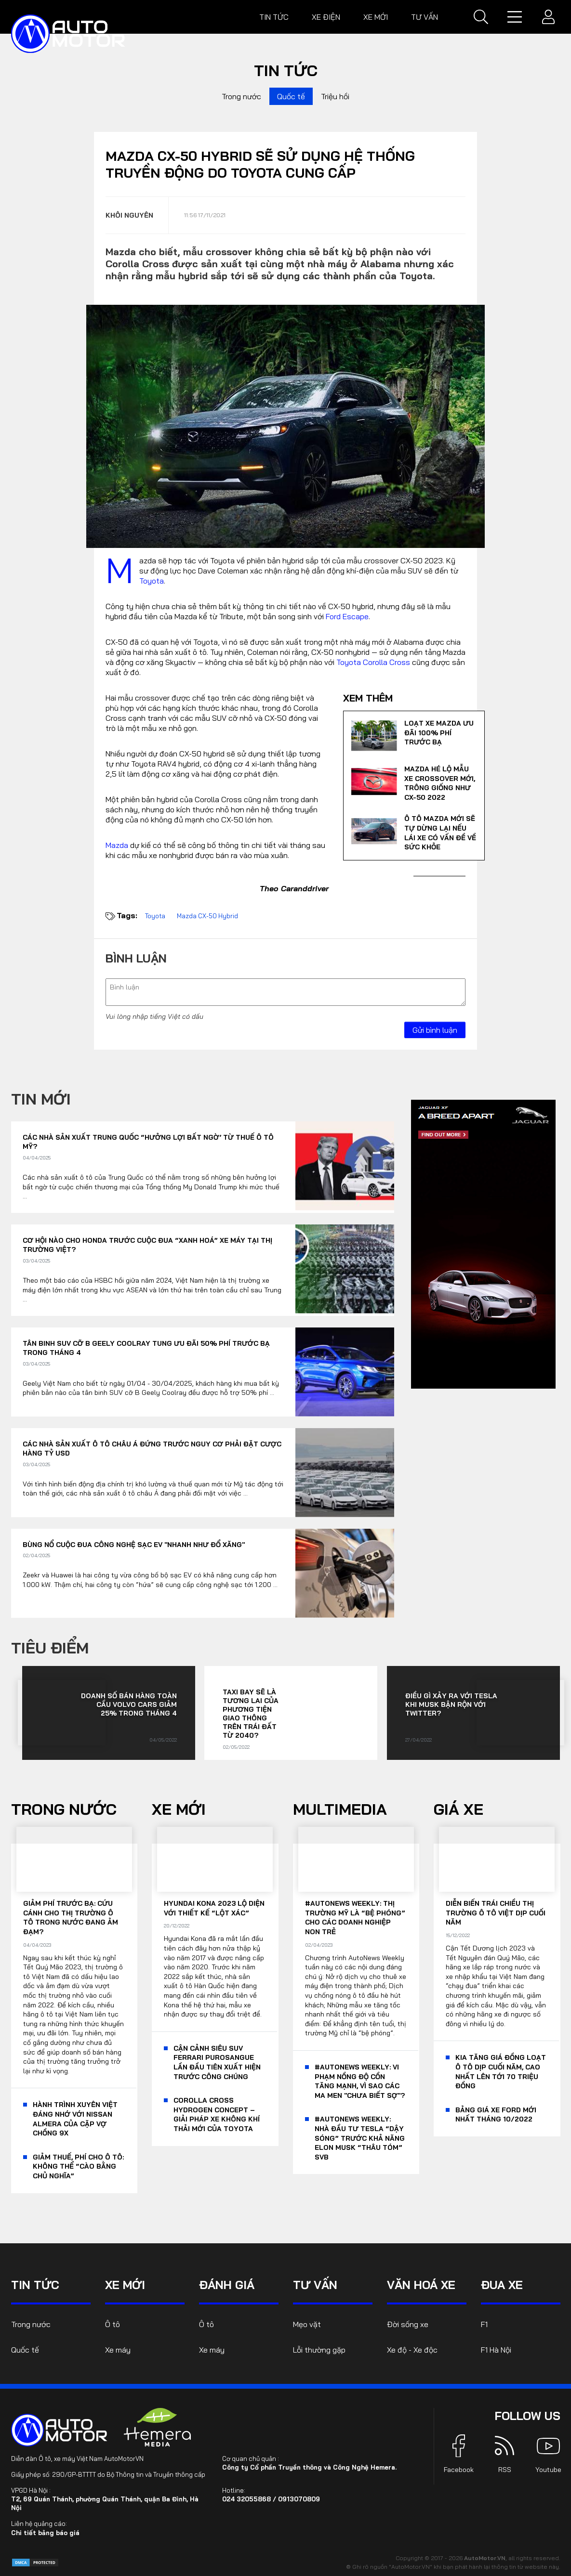 The image size is (571, 2576). Describe the element at coordinates (291, 96) in the screenshot. I see `Quốc tế` at that location.